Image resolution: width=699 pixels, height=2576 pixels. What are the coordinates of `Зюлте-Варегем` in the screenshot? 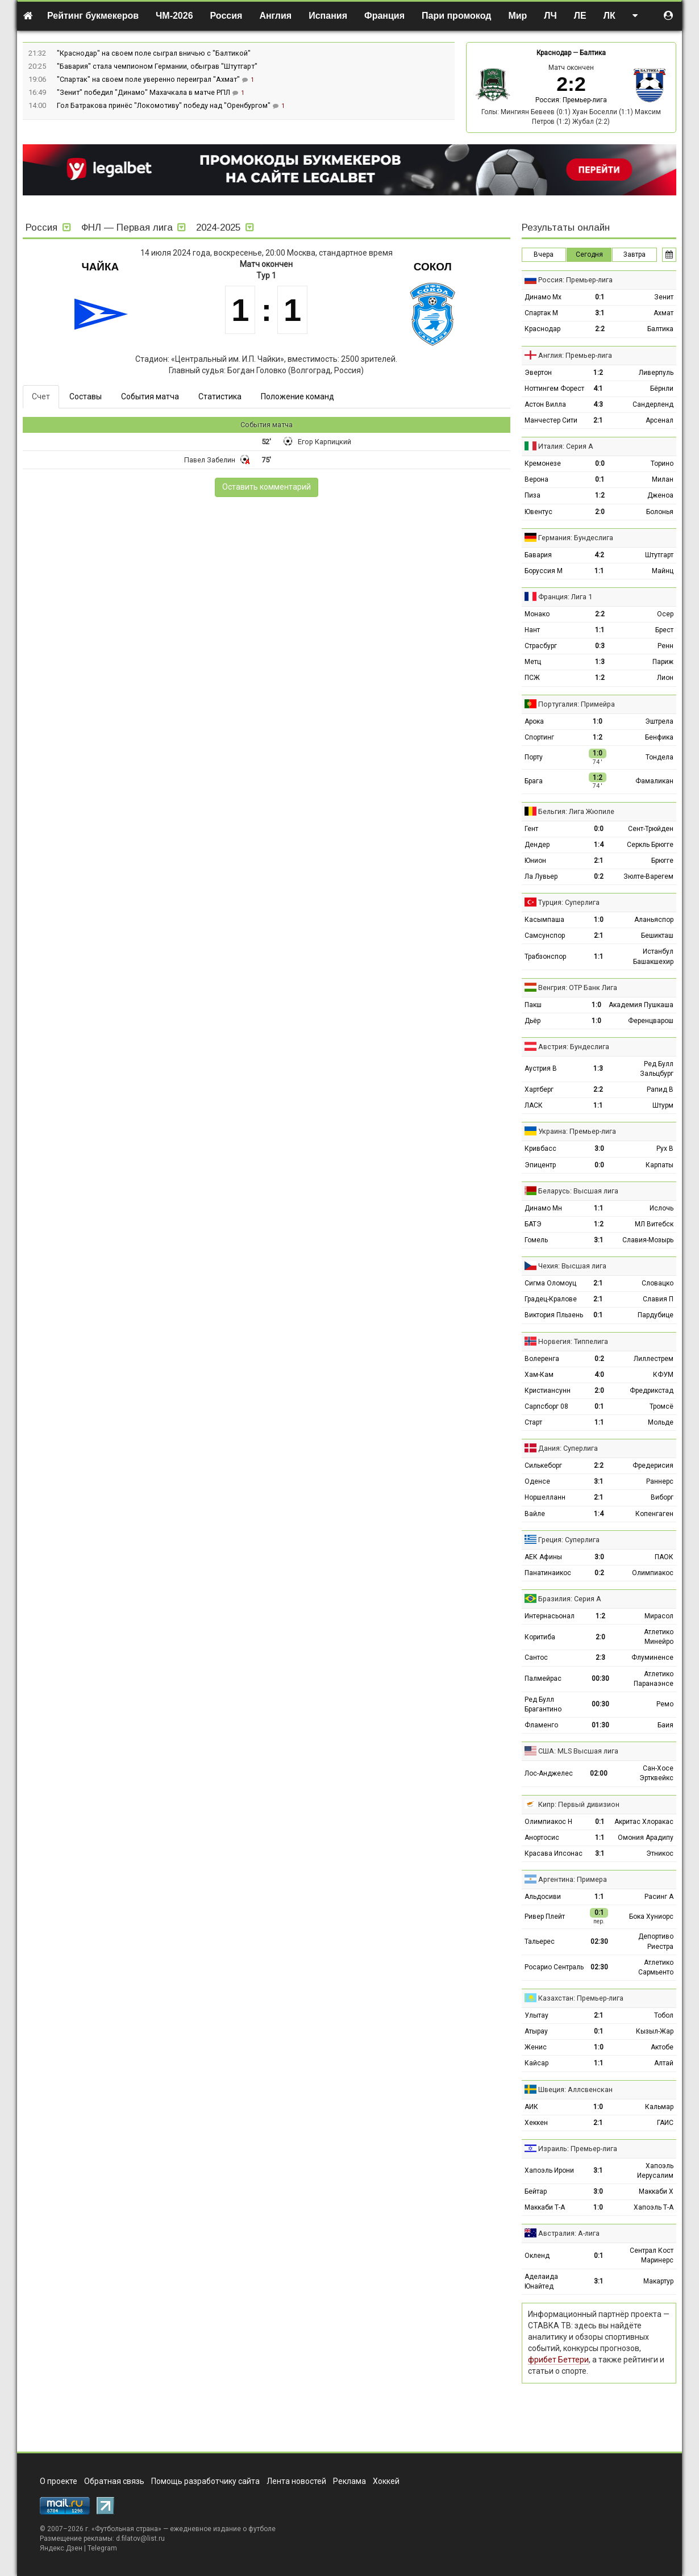 It's located at (648, 876).